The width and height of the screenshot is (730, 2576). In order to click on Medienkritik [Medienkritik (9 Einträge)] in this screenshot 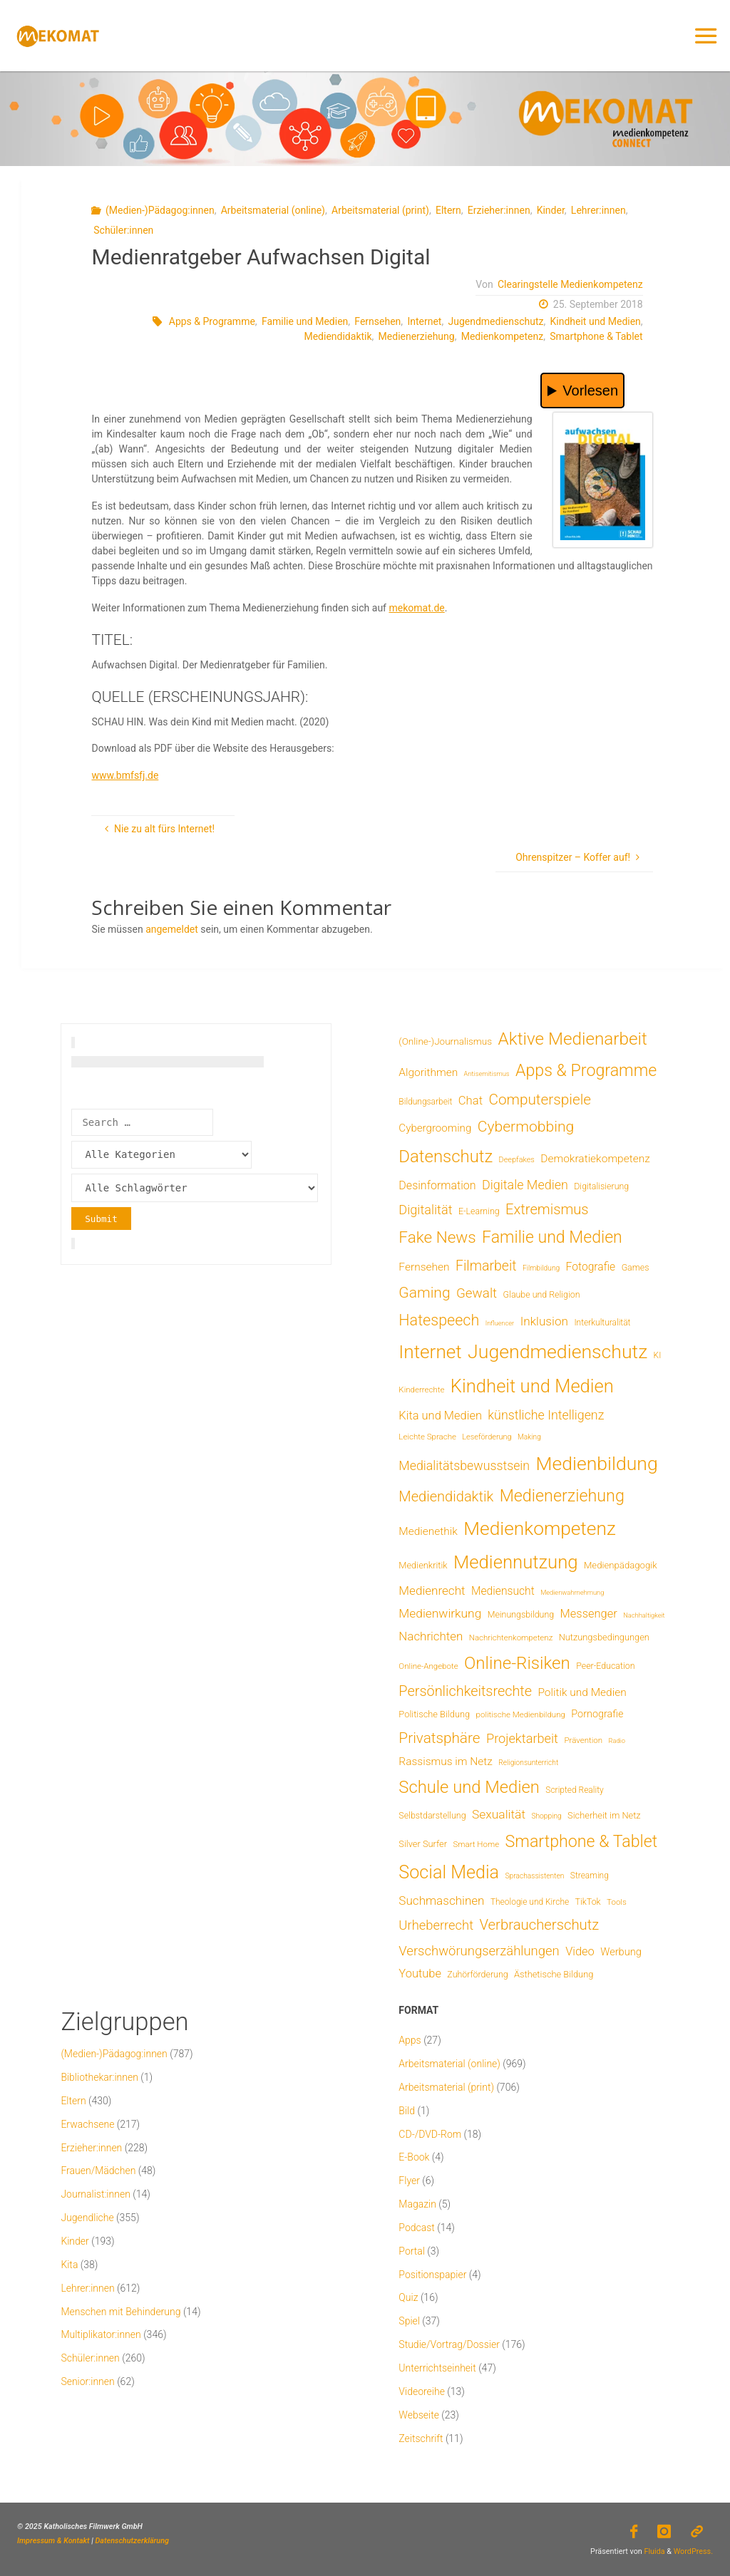, I will do `click(423, 1565)`.